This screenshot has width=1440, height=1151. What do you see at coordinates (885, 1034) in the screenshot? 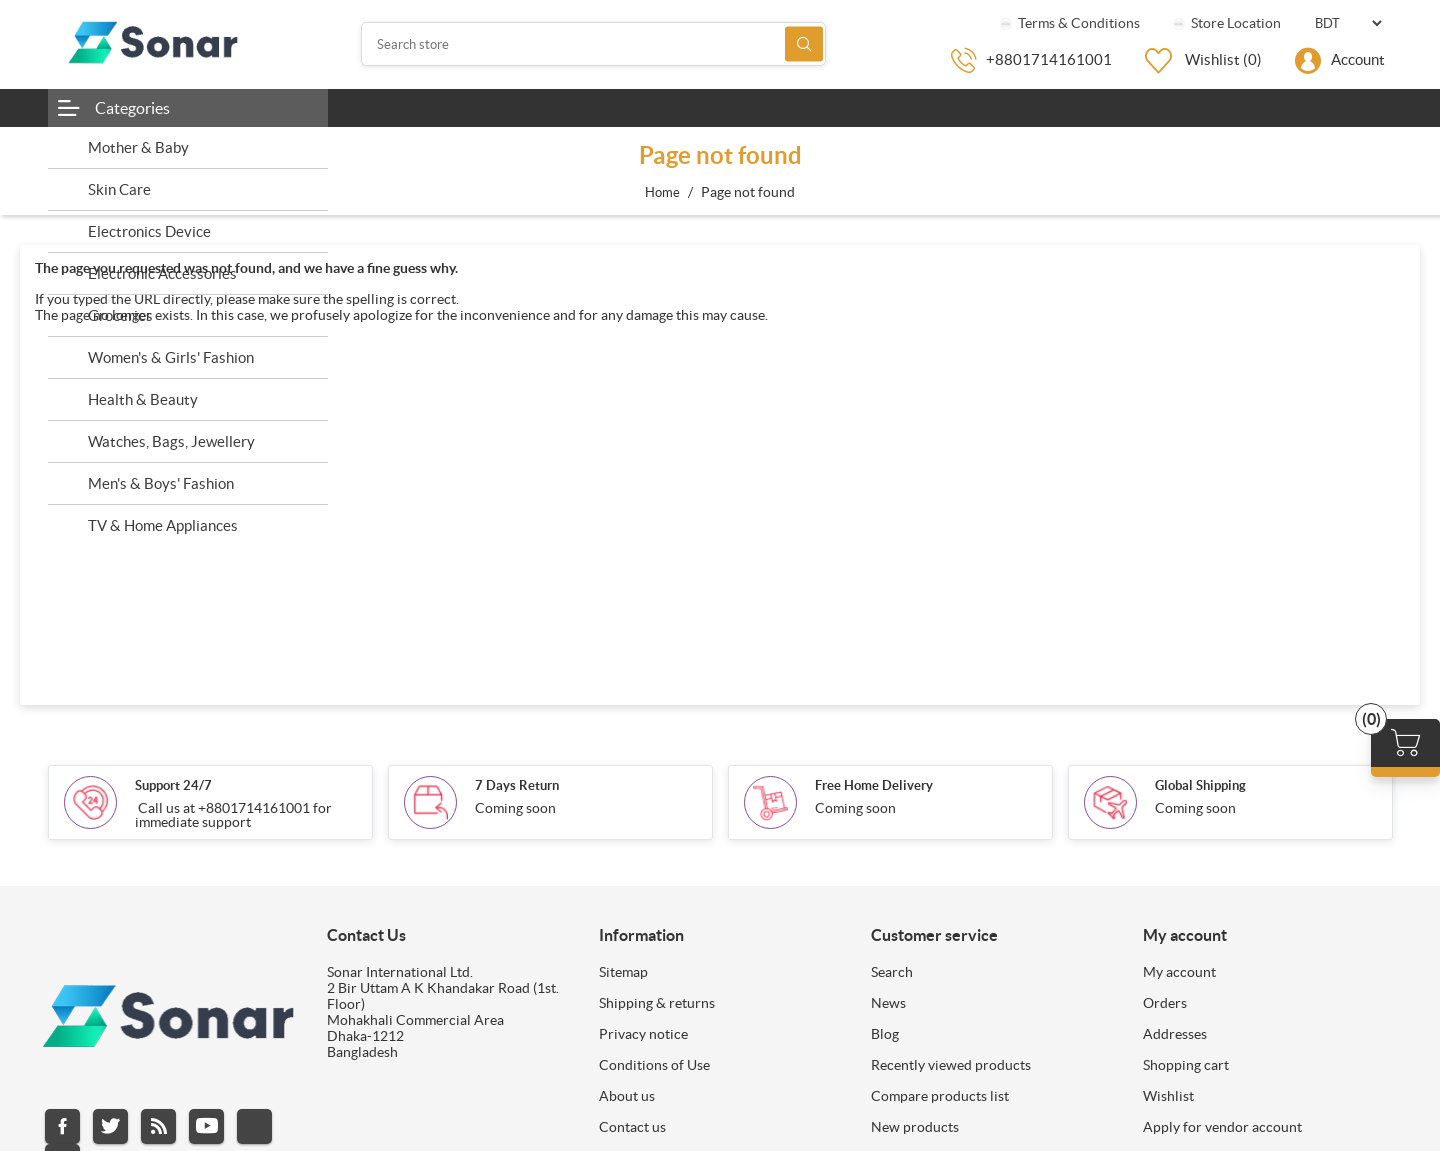
I see `Blog` at bounding box center [885, 1034].